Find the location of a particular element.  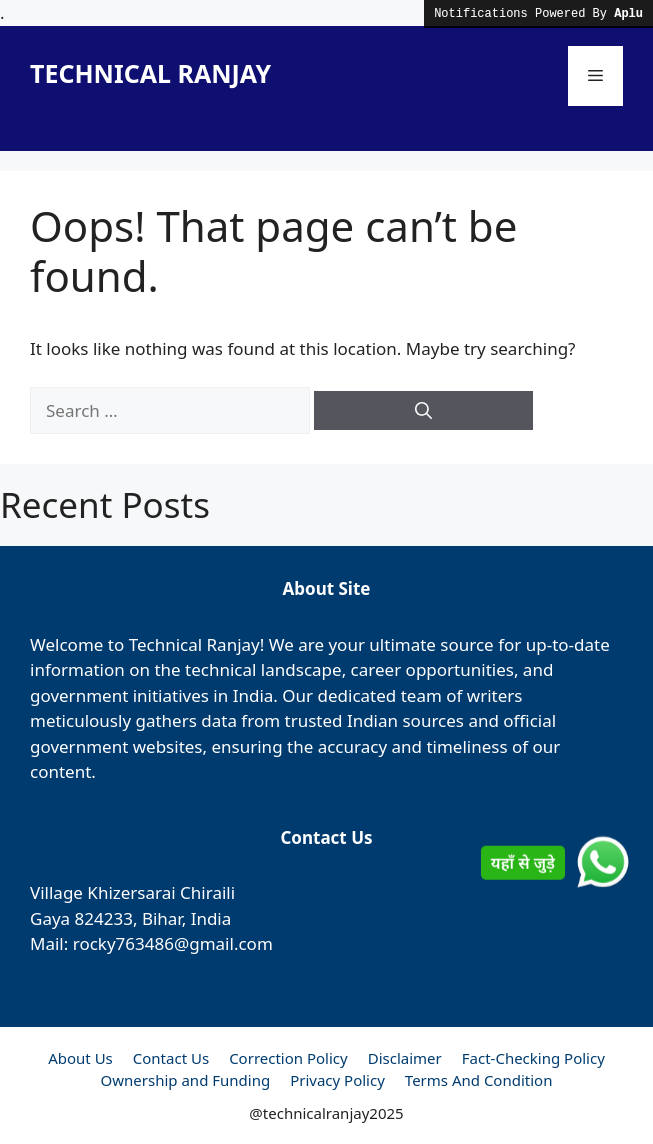

824233 is located at coordinates (104, 918).